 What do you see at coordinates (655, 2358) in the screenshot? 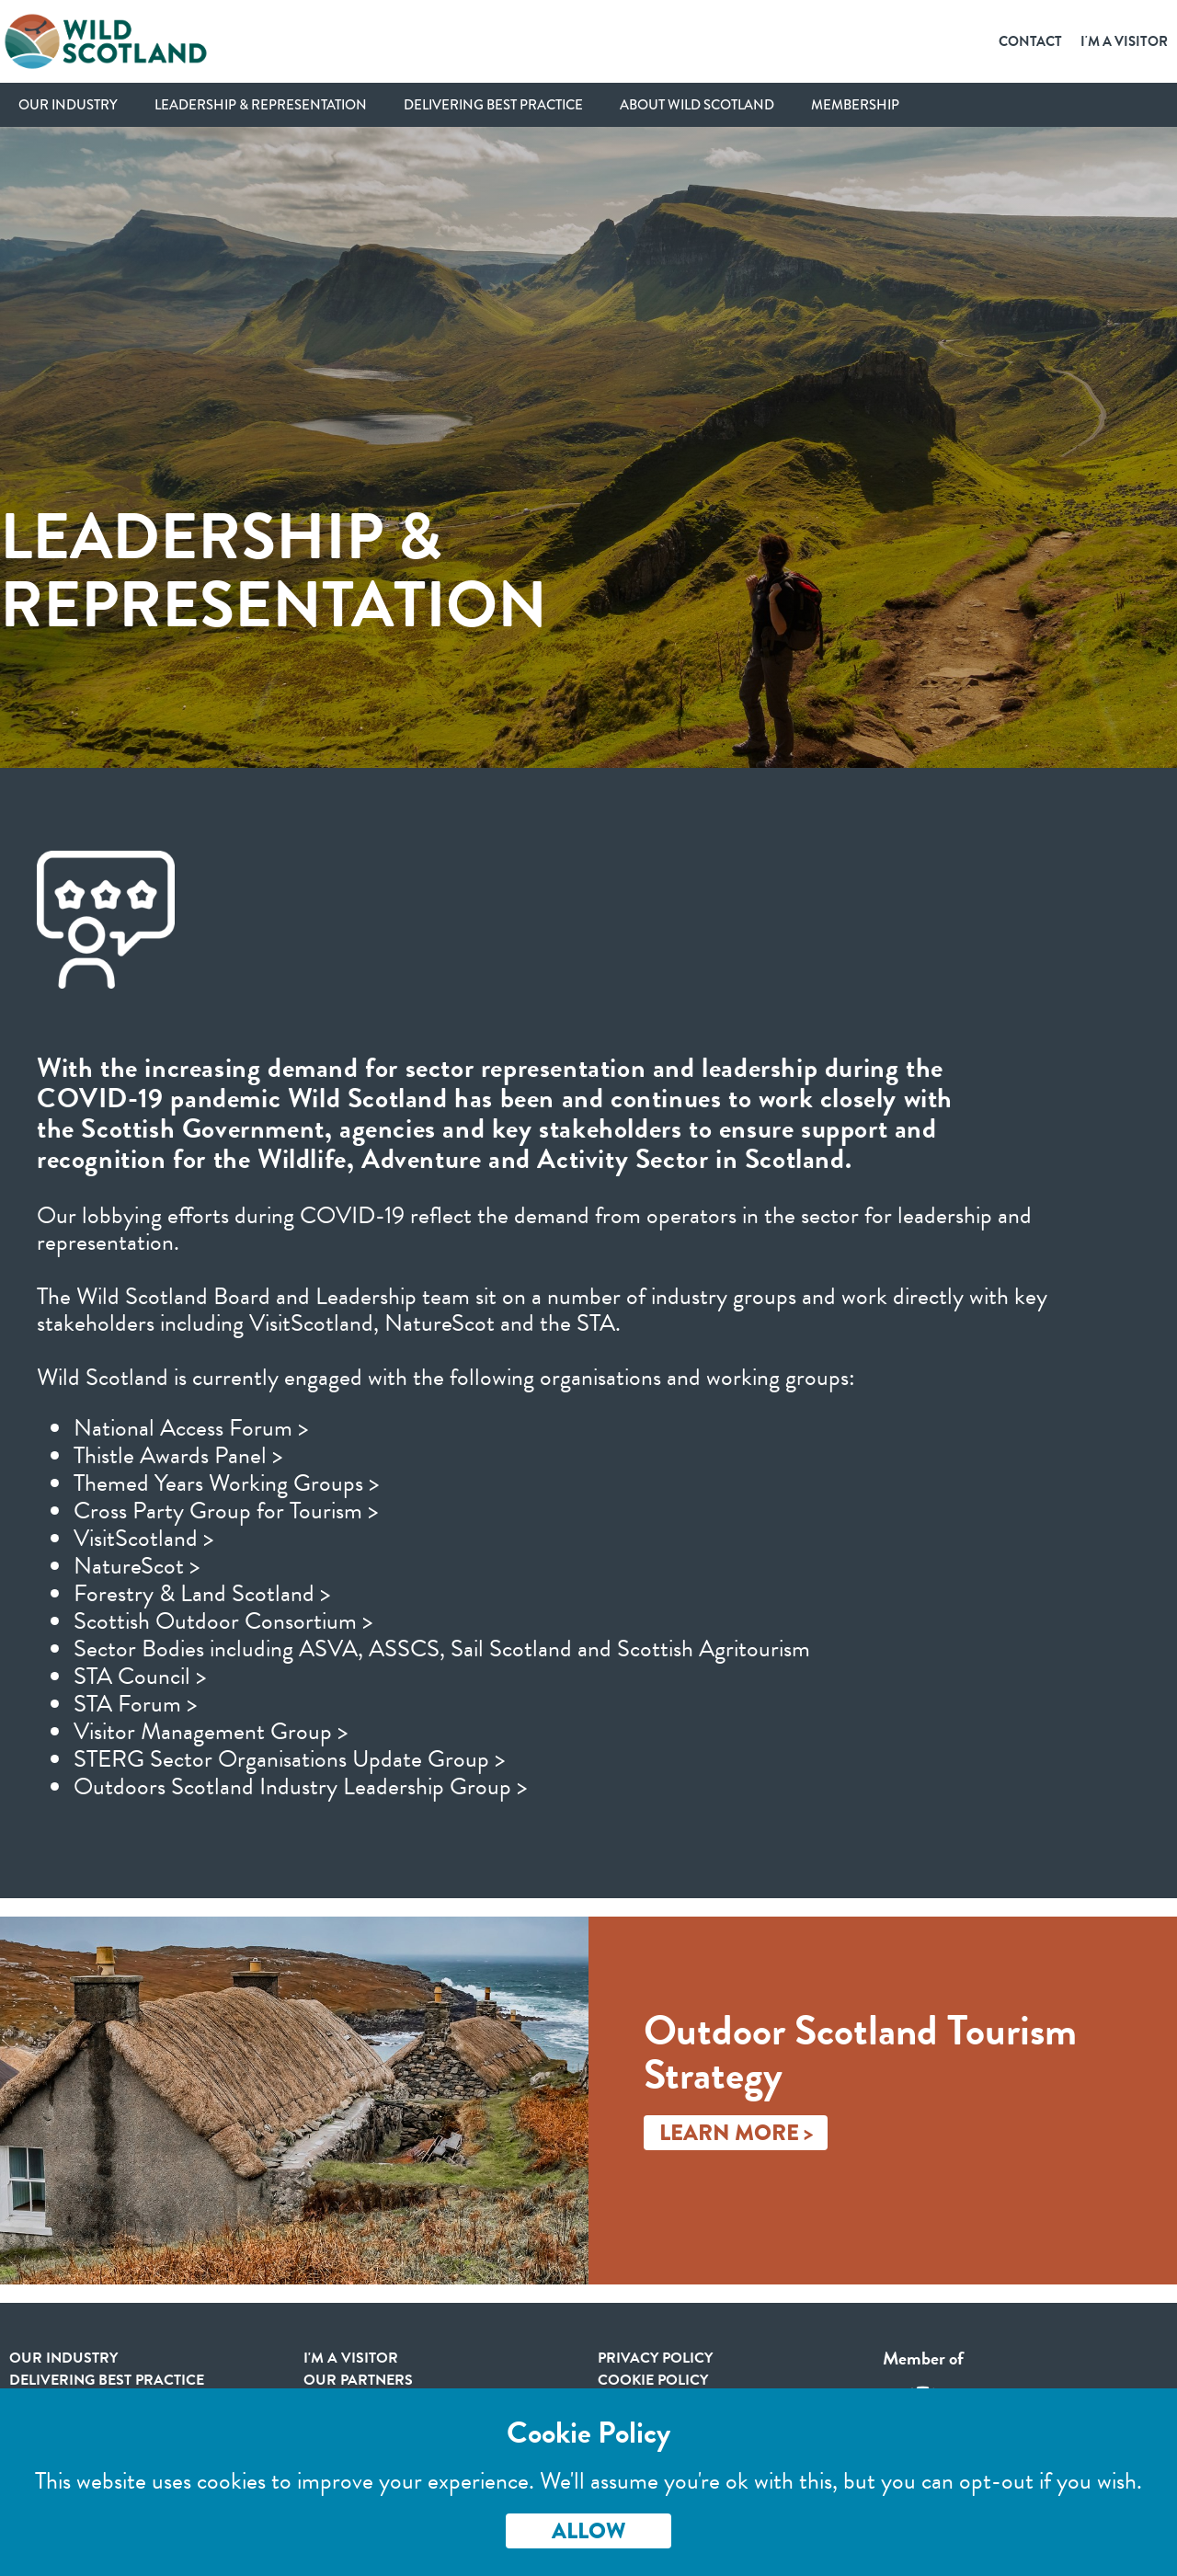
I see `Privacy Policy` at bounding box center [655, 2358].